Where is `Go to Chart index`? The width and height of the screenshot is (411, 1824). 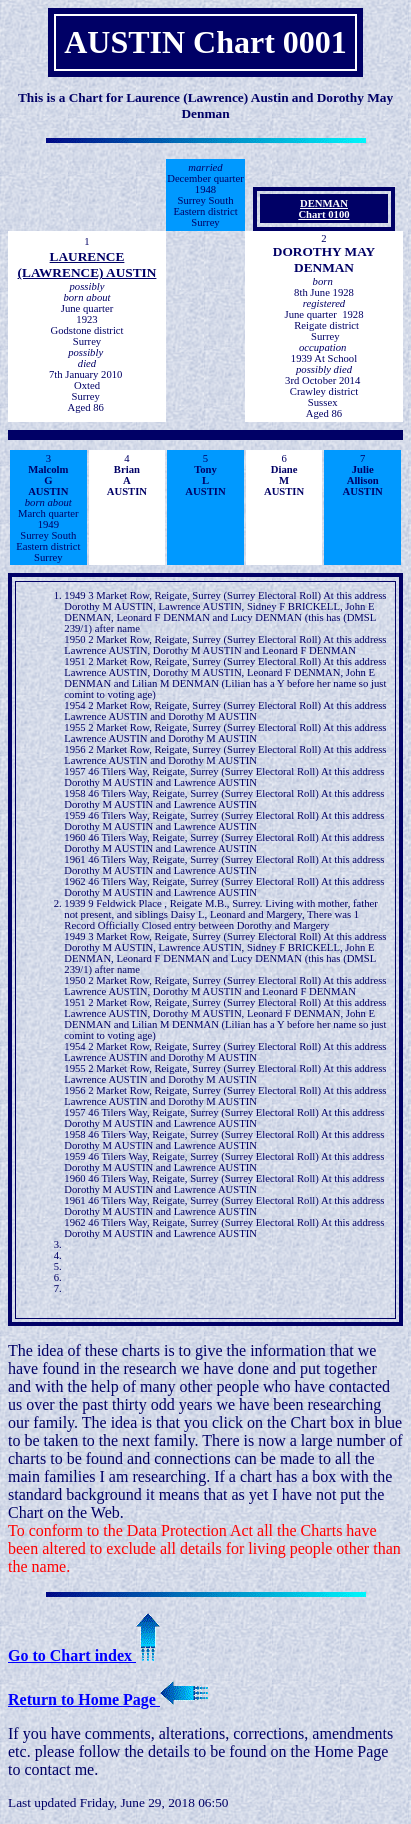 Go to Chart index is located at coordinates (84, 1655).